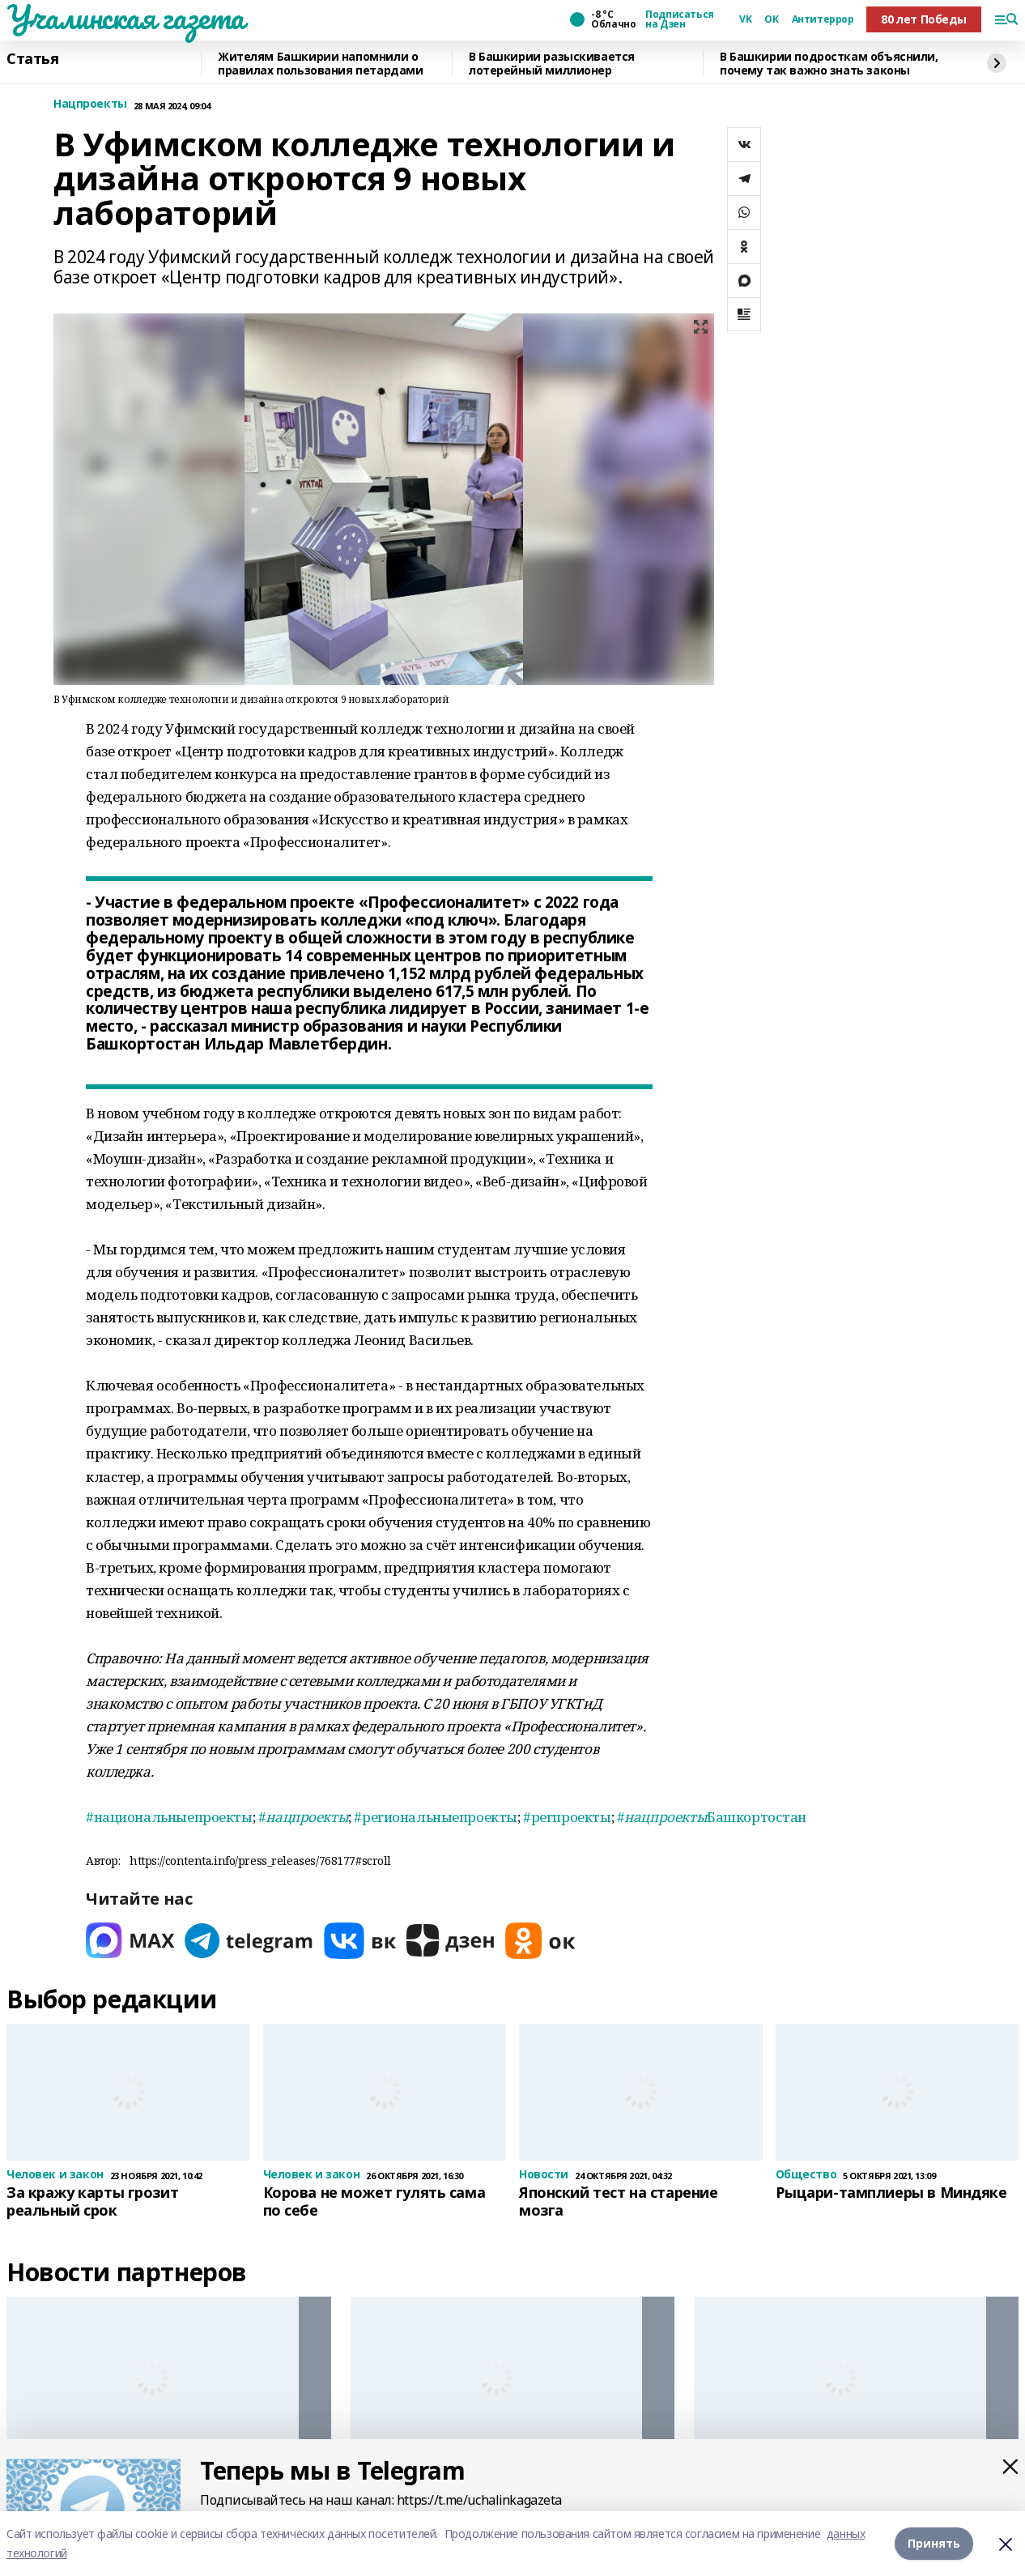 The width and height of the screenshot is (1025, 2576). Describe the element at coordinates (552, 63) in the screenshot. I see `В Башкирии разыскивается лотерейный миллионер` at that location.